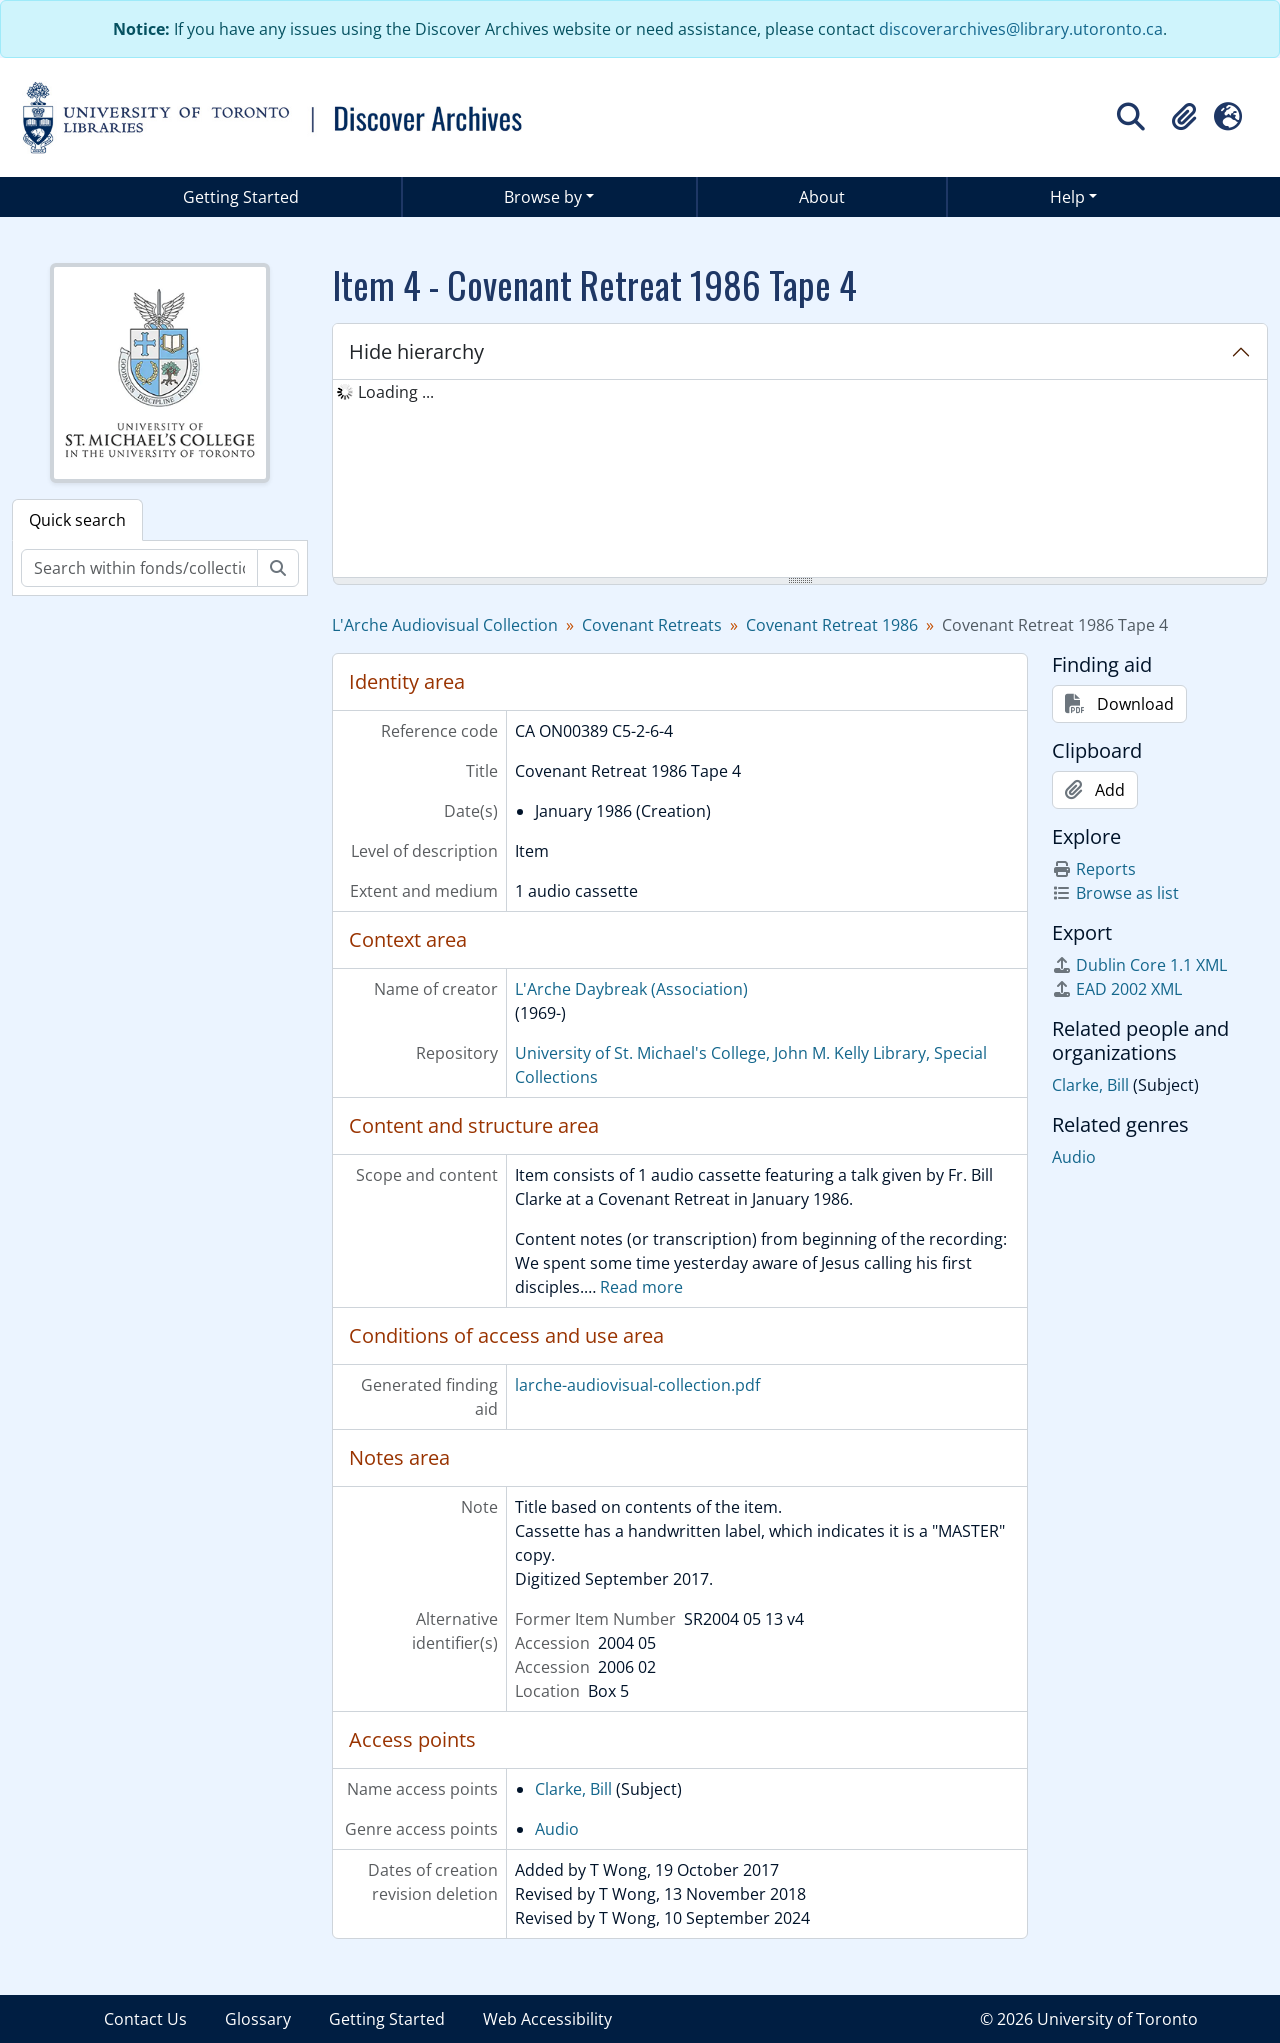 This screenshot has height=2043, width=1280. I want to click on Loading ... [treeitem], so click(396, 392).